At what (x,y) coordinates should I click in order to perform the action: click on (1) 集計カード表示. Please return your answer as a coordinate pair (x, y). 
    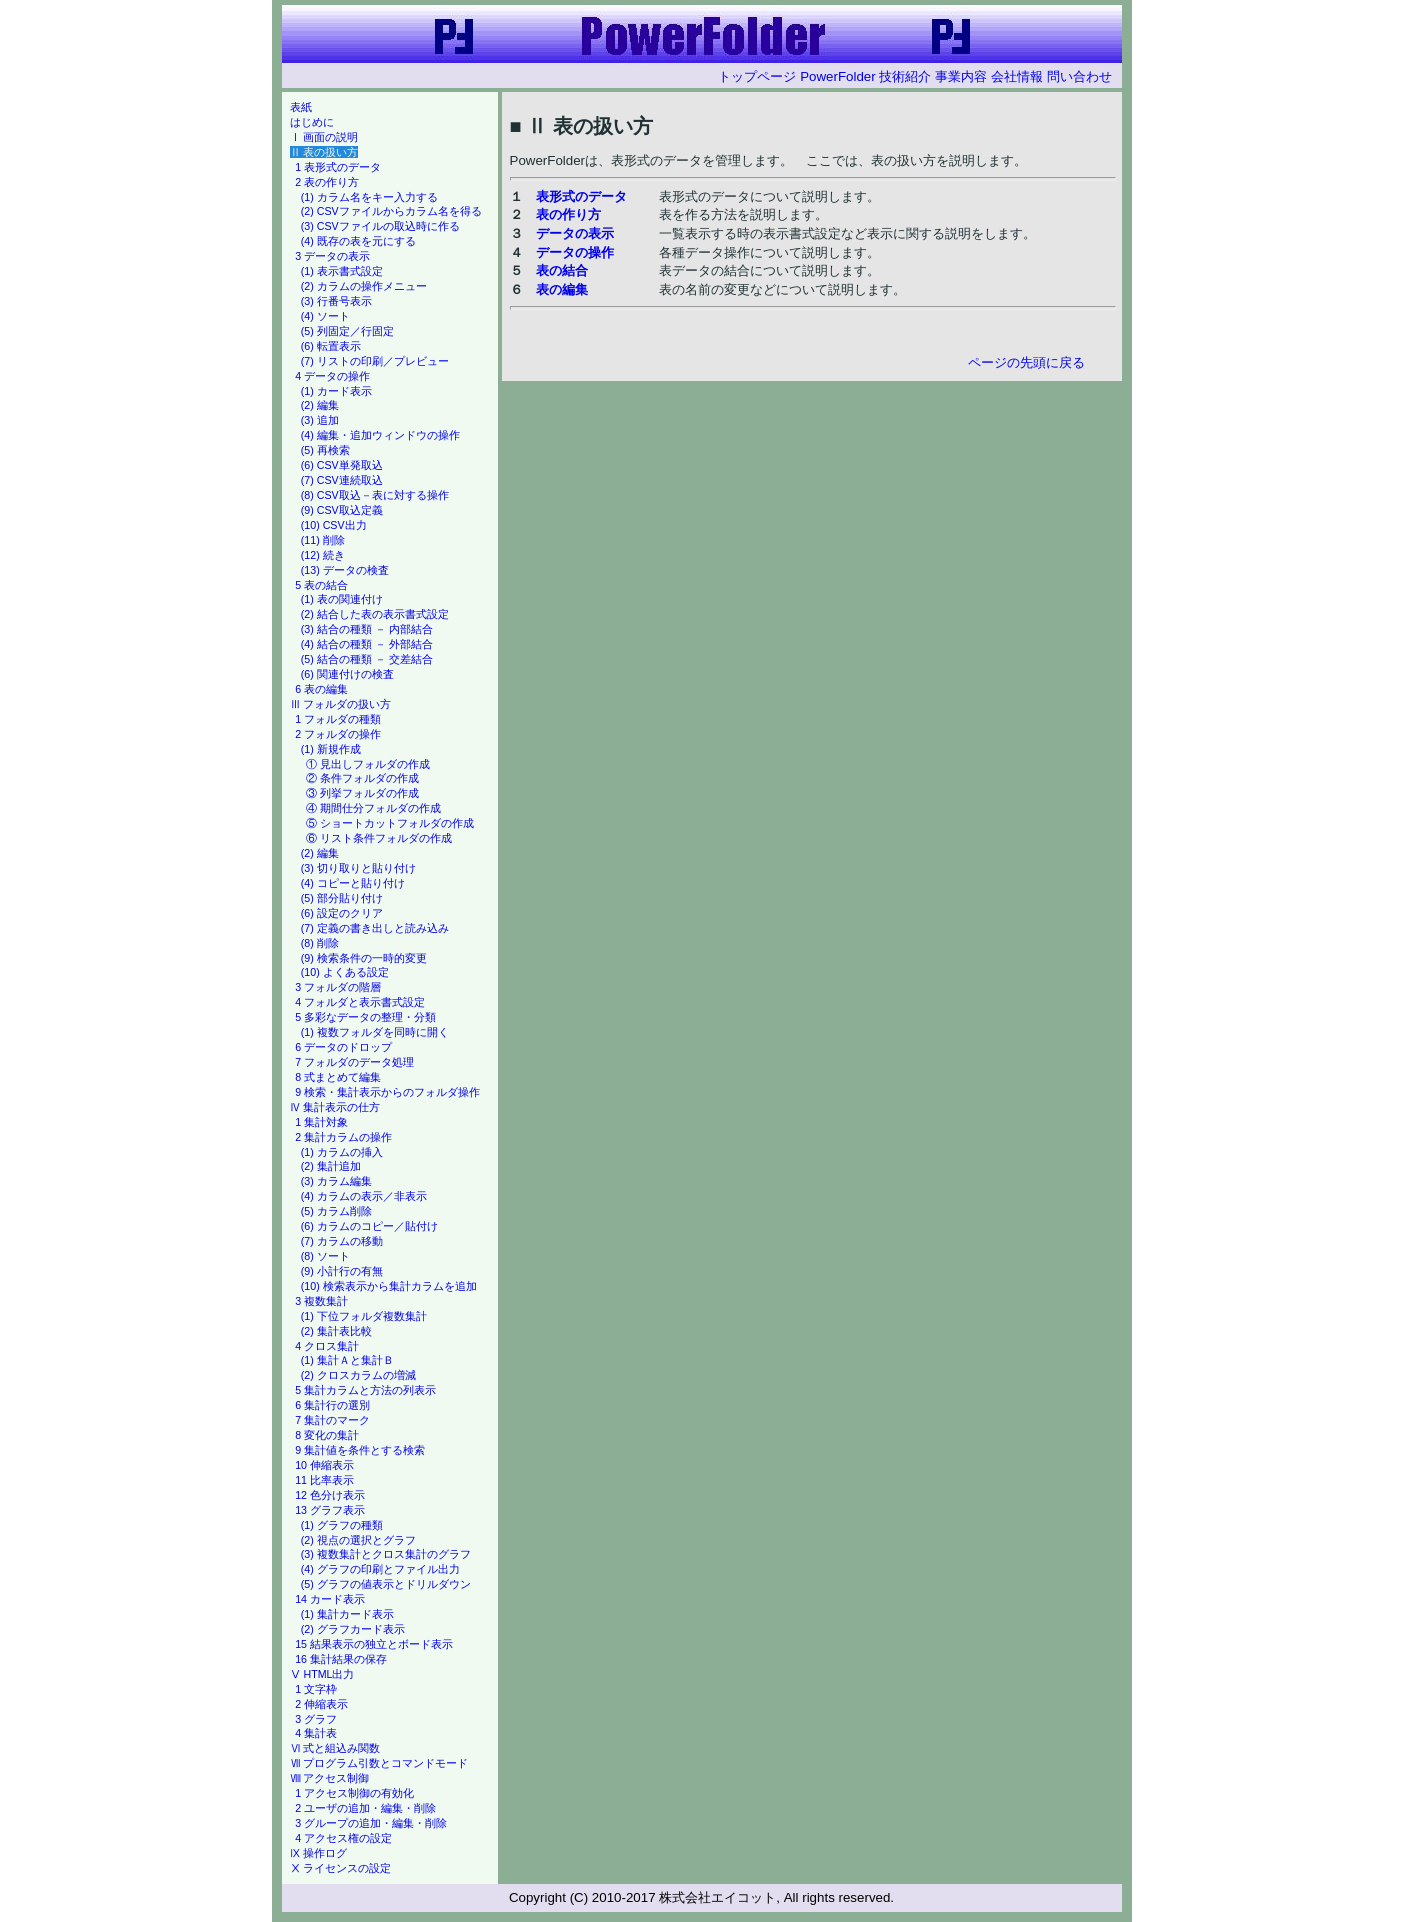
    Looking at the image, I should click on (347, 1614).